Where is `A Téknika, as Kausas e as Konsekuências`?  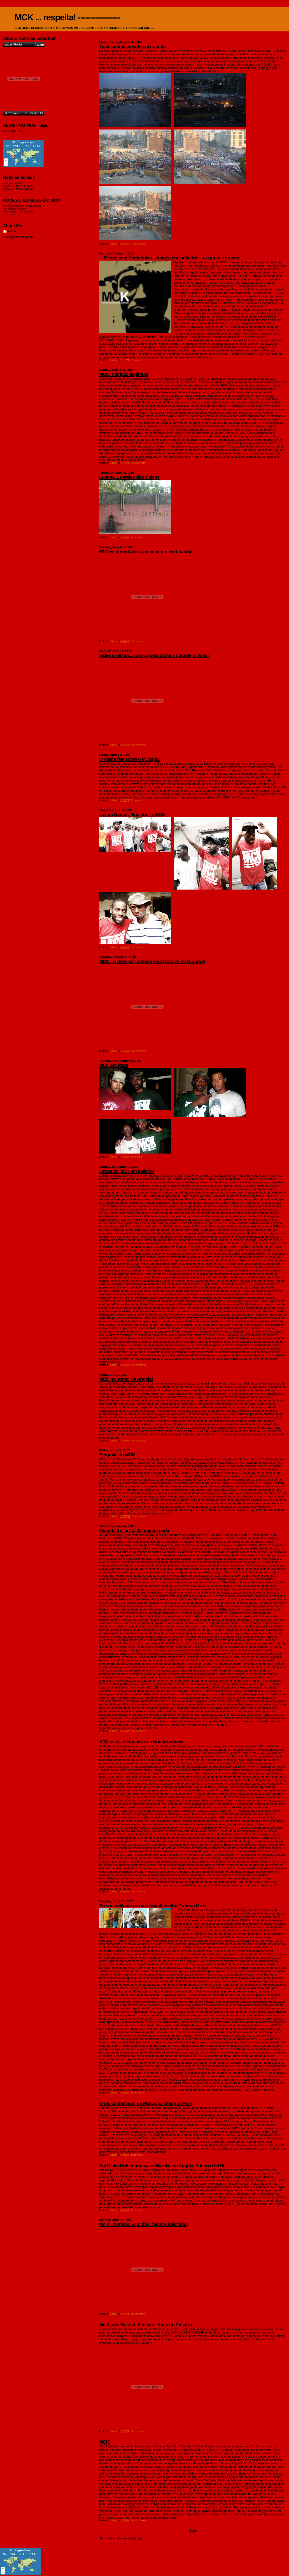 A Téknika, as Kausas e as Konsekuências is located at coordinates (141, 1741).